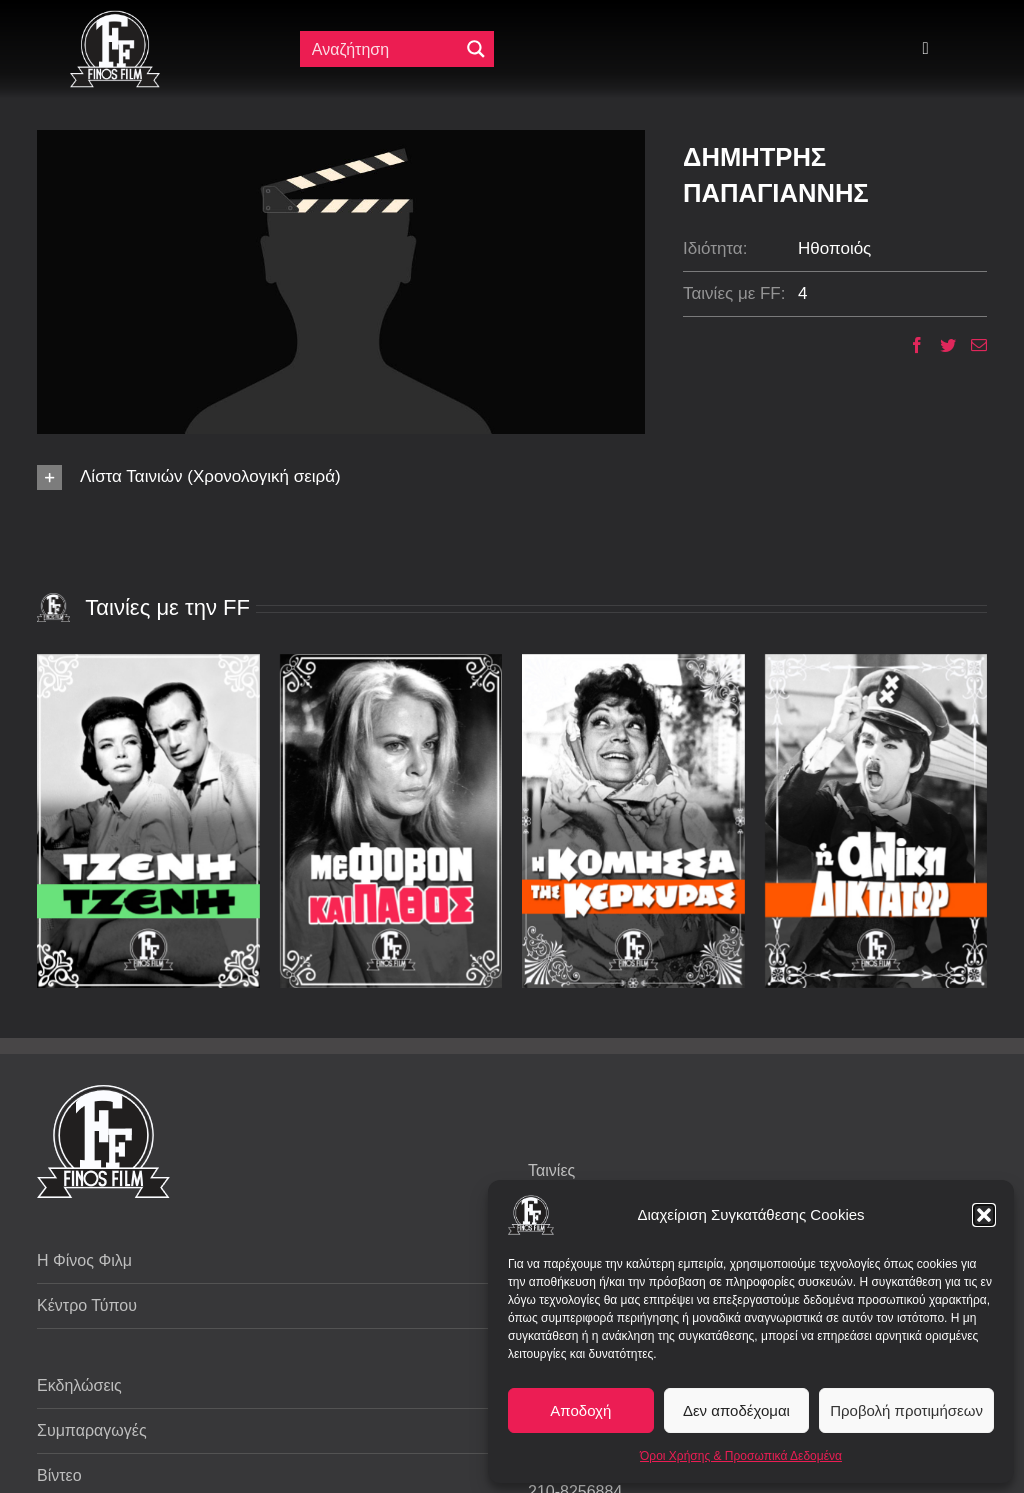 This screenshot has height=1493, width=1024. I want to click on [Πεδίο αναζήτησης], so click(381, 49).